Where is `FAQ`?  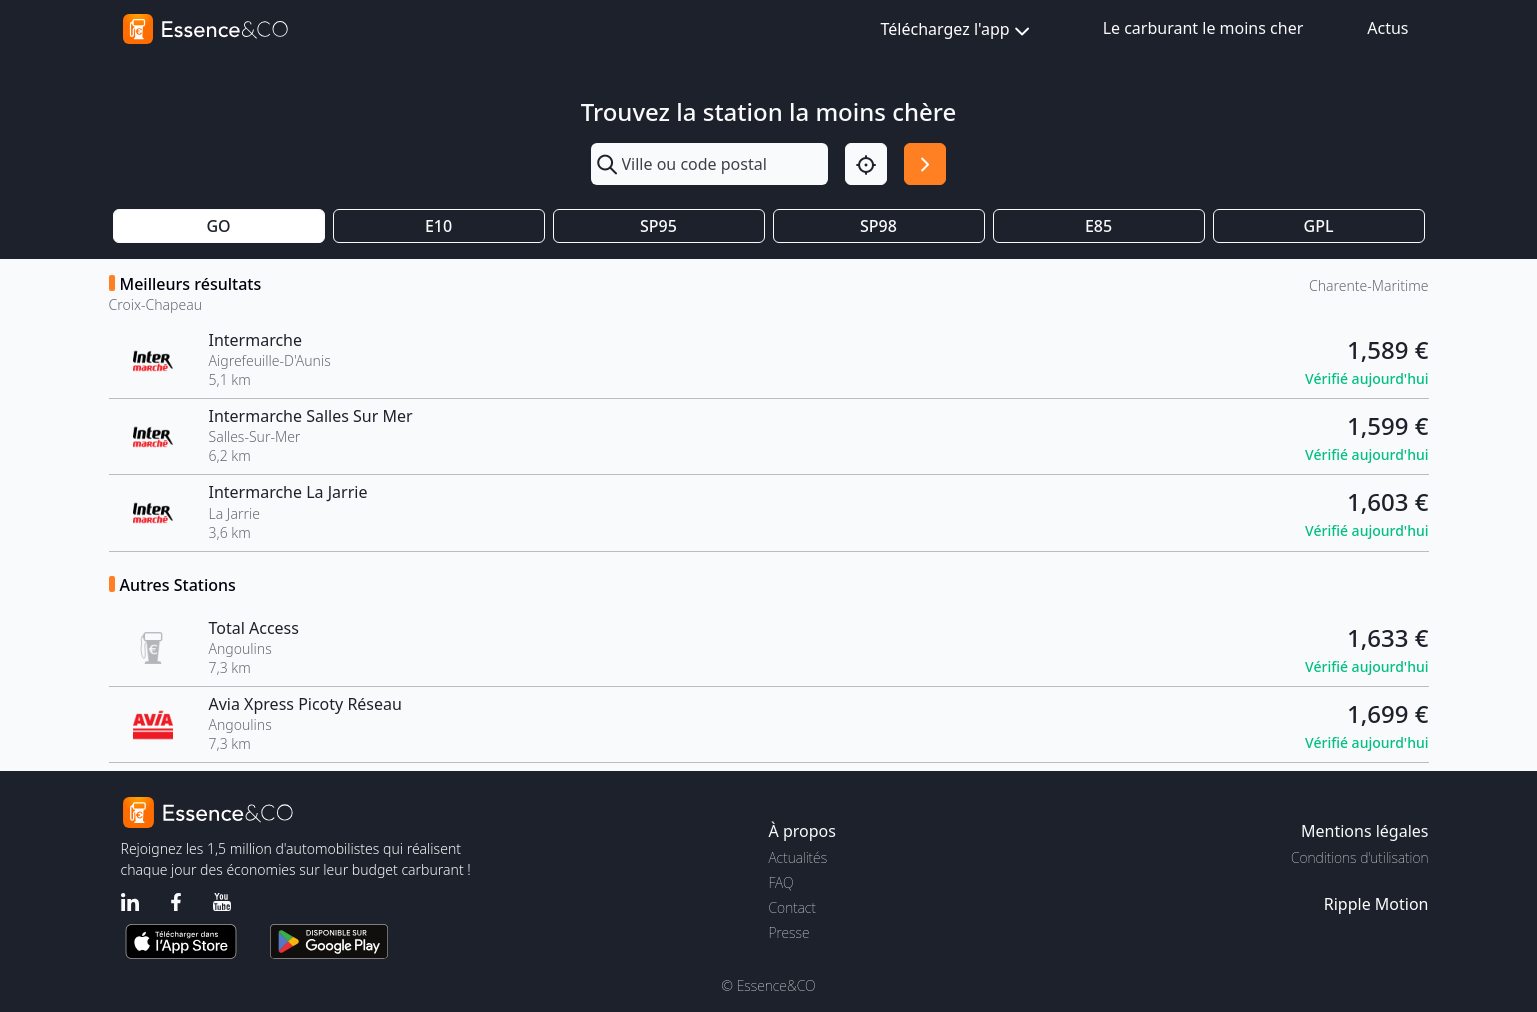 FAQ is located at coordinates (781, 882).